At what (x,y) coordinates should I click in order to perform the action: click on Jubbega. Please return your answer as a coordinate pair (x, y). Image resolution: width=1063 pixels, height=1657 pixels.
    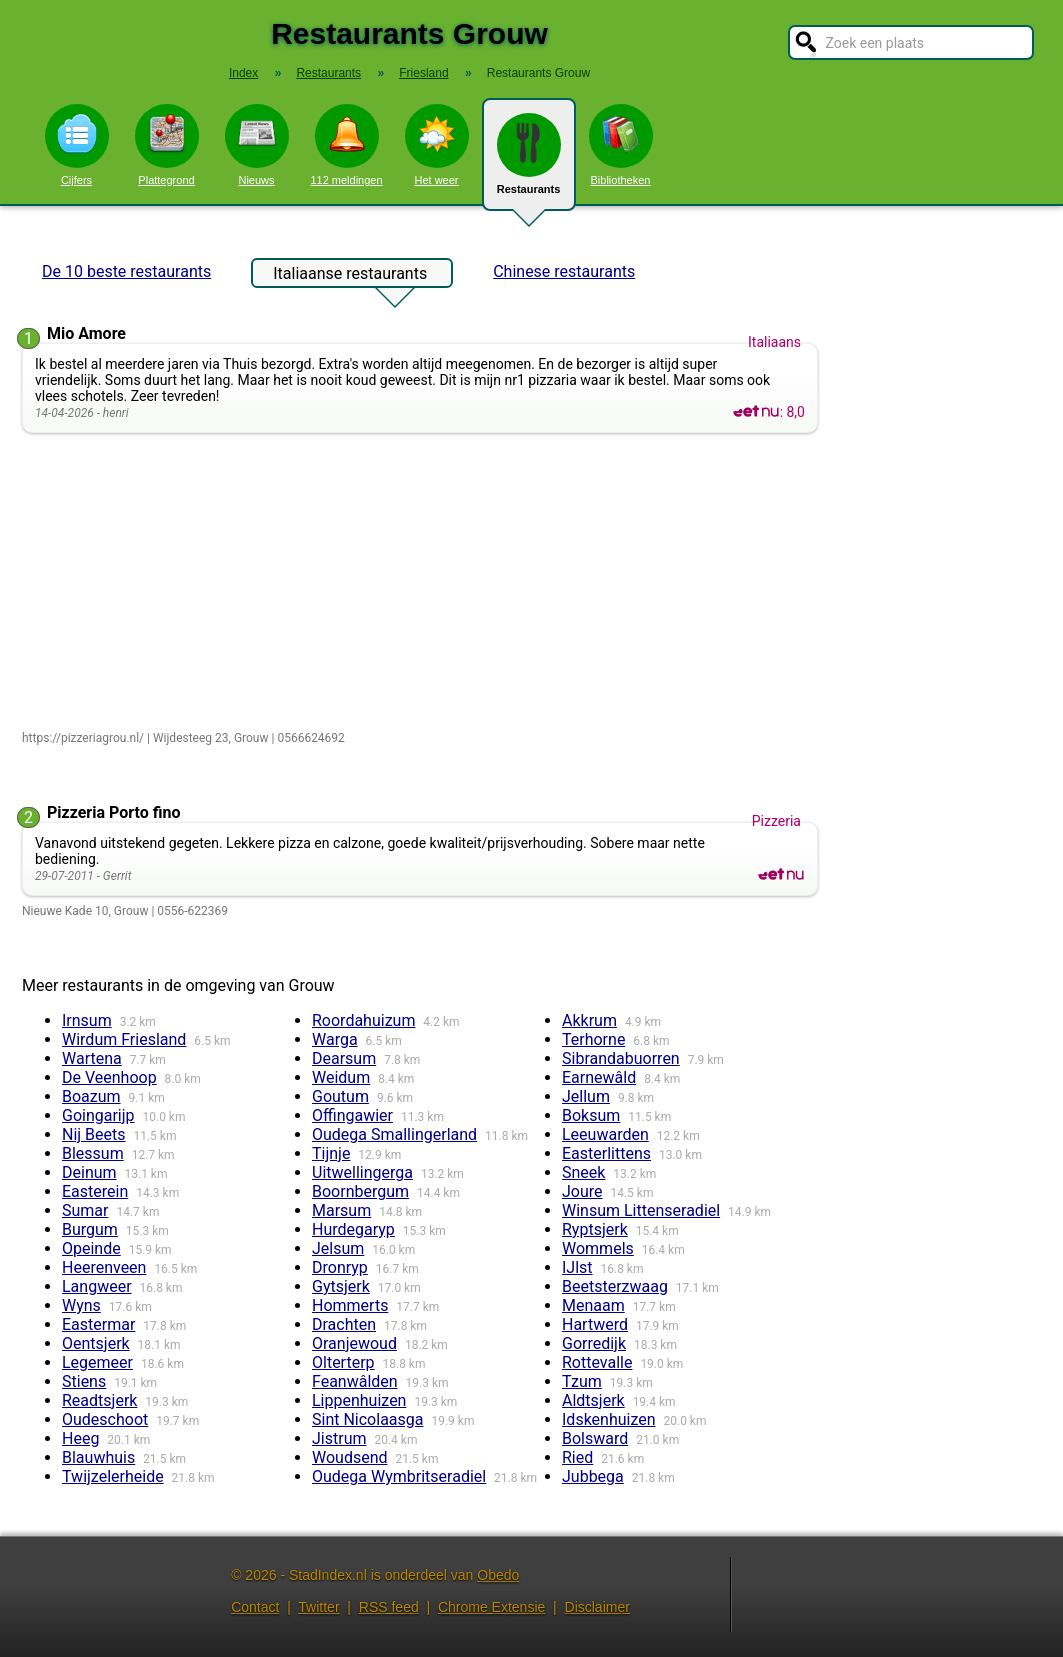
    Looking at the image, I should click on (593, 1476).